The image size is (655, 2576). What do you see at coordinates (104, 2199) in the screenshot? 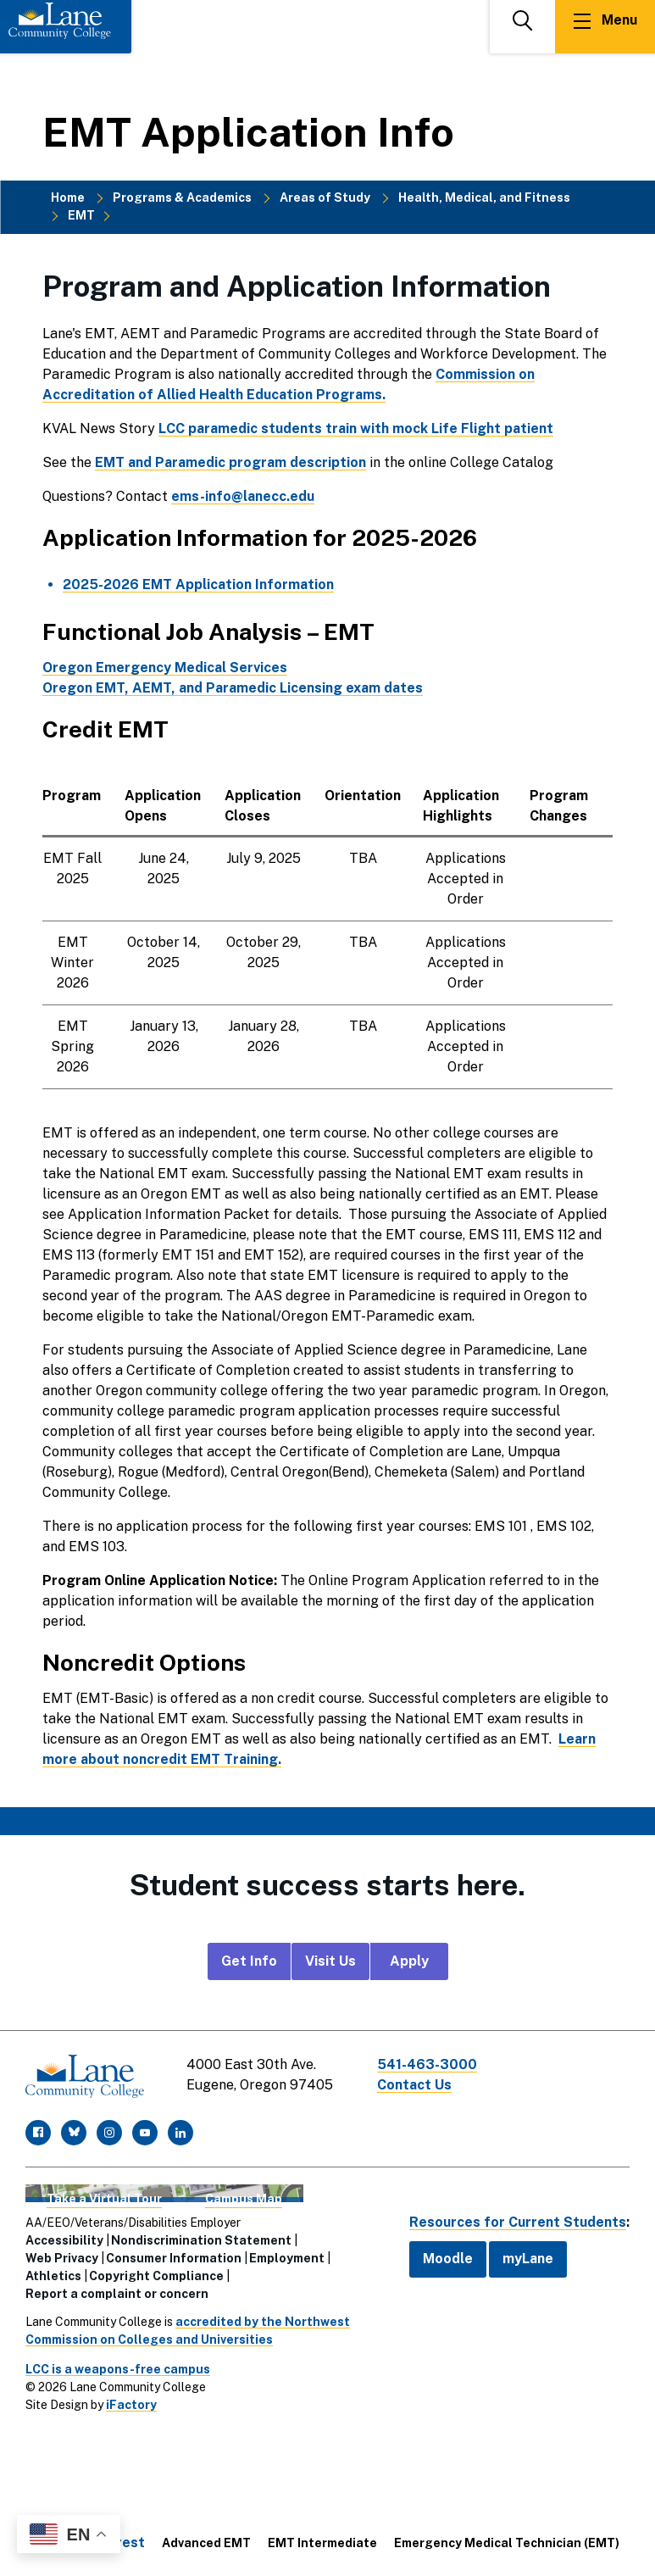
I see `Take a Virtual Tour` at bounding box center [104, 2199].